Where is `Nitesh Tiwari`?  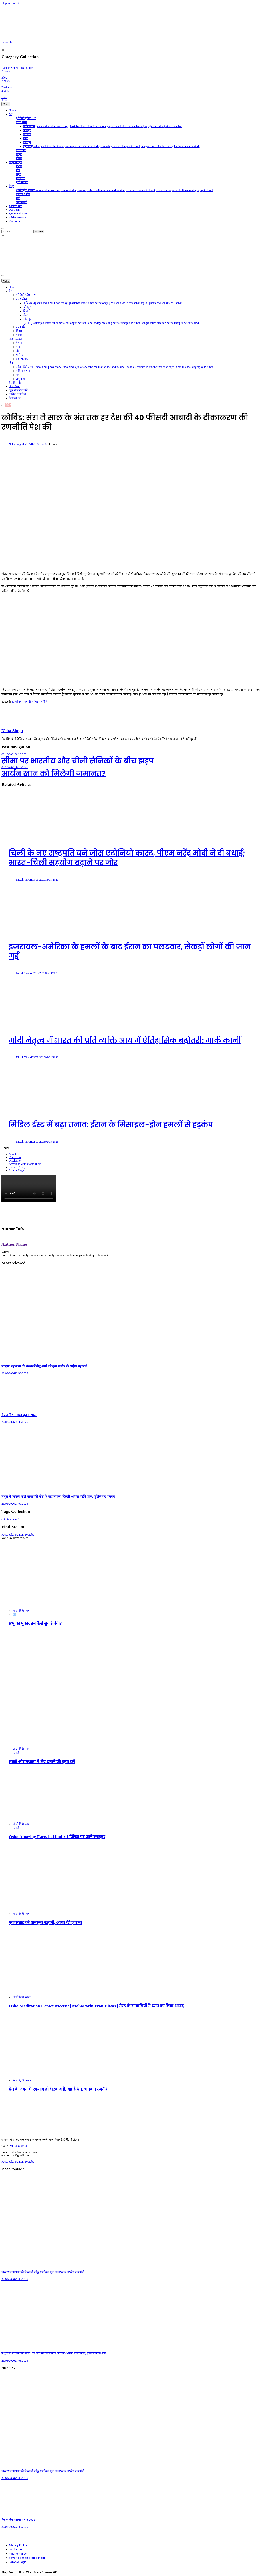
Nitesh Tiwari is located at coordinates (24, 879).